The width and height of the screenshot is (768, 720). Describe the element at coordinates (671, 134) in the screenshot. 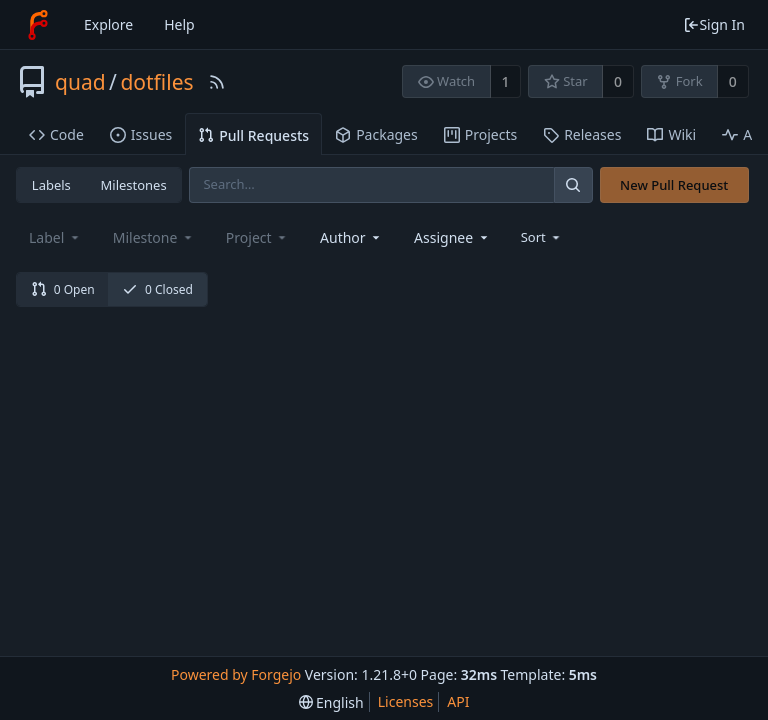

I see `Wiki` at that location.